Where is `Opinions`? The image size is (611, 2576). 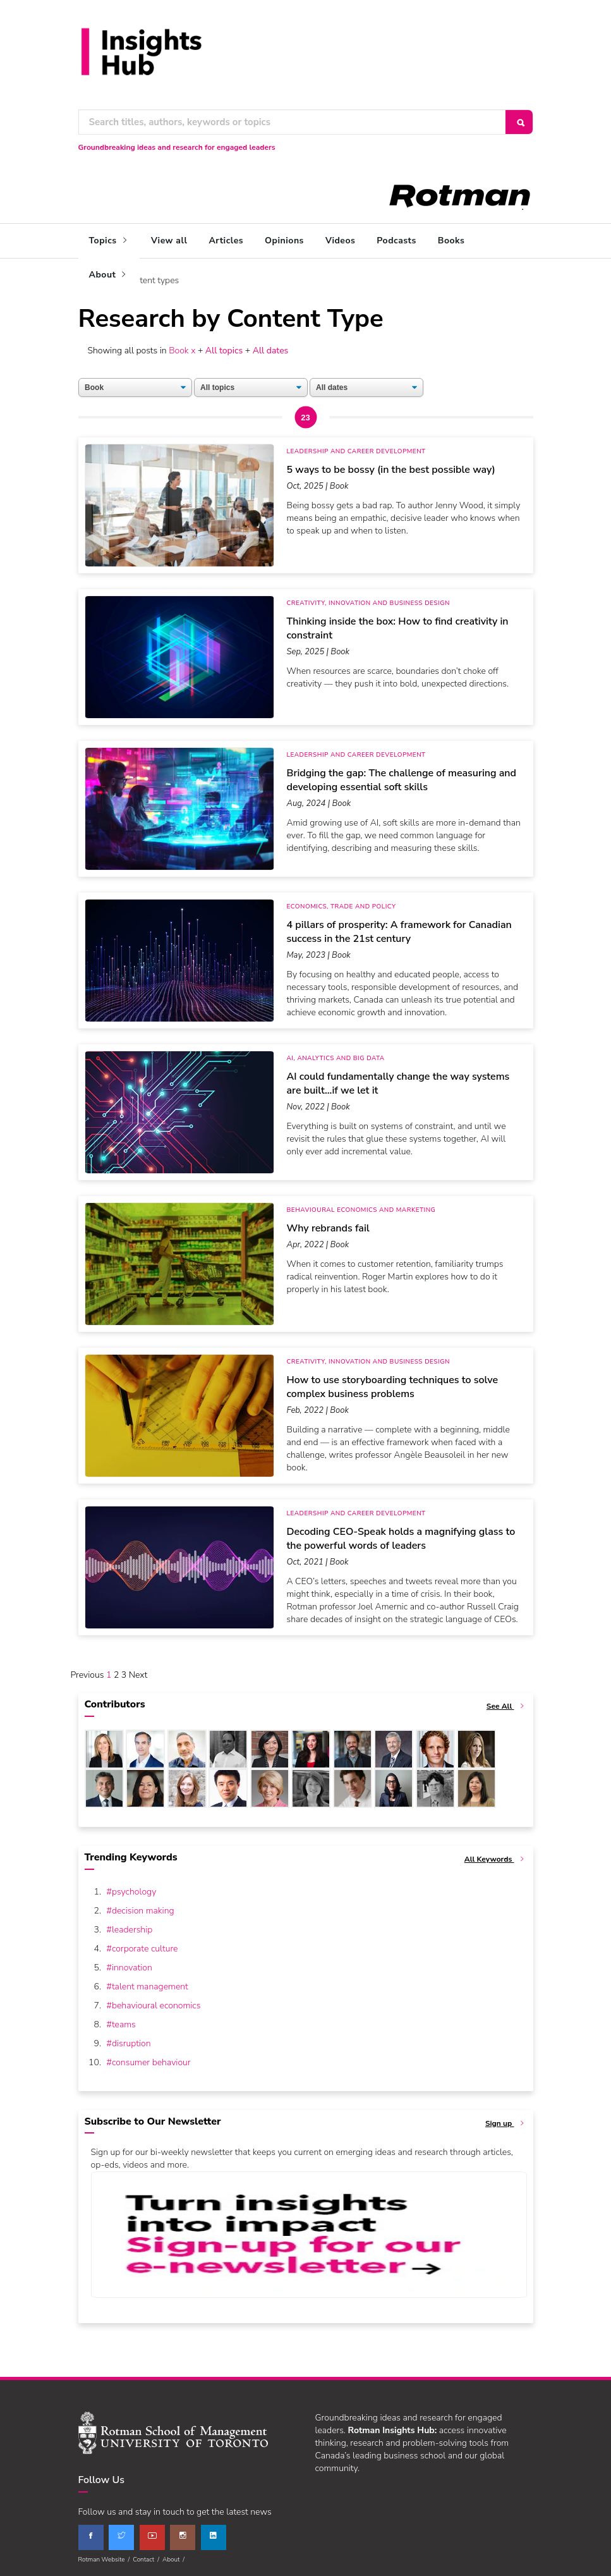
Opinions is located at coordinates (284, 241).